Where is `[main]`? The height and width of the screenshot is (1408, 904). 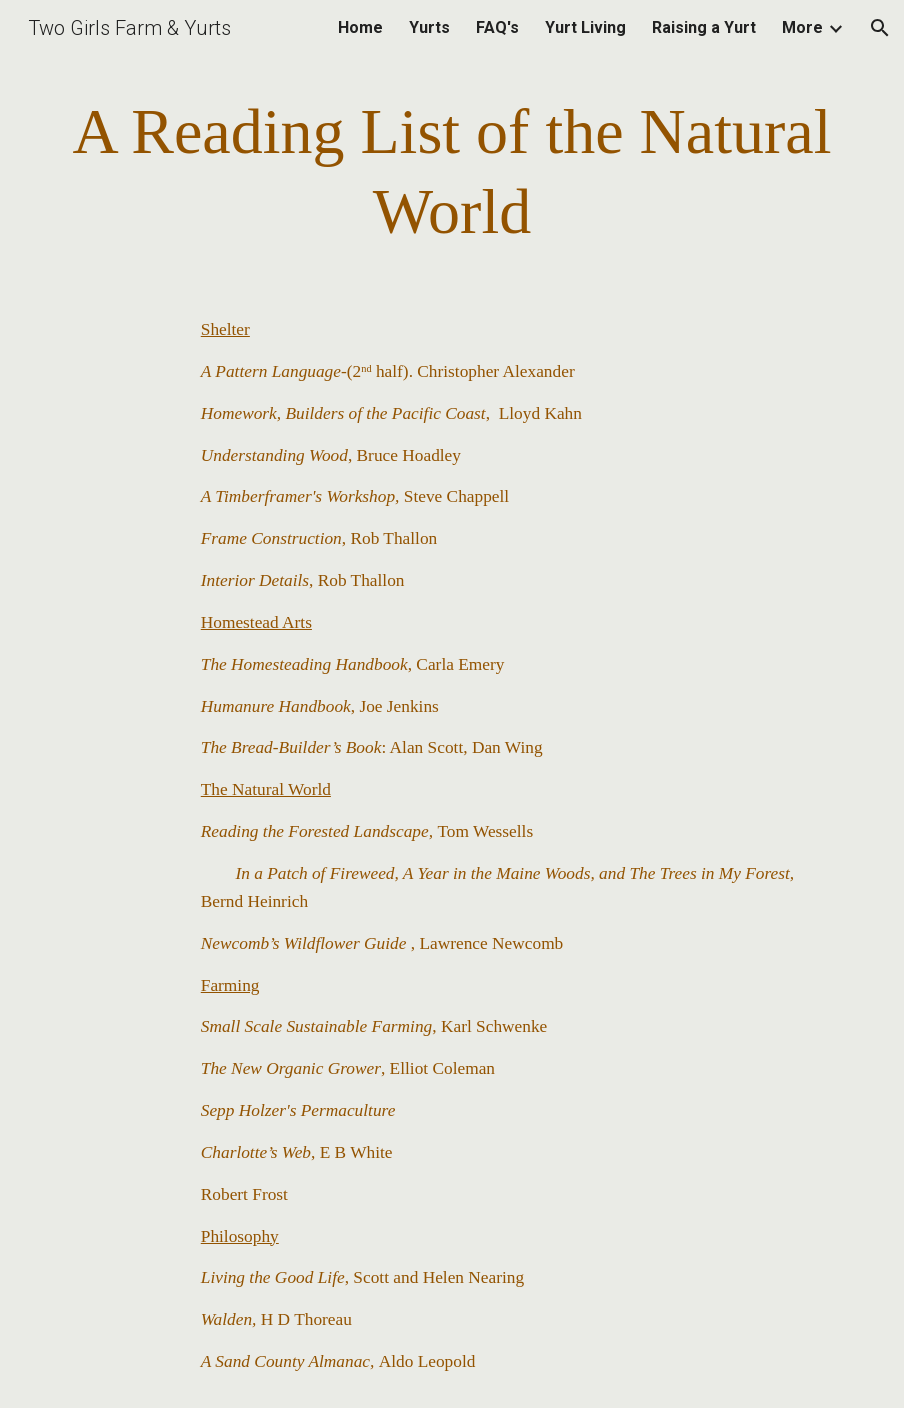 [main] is located at coordinates (452, 172).